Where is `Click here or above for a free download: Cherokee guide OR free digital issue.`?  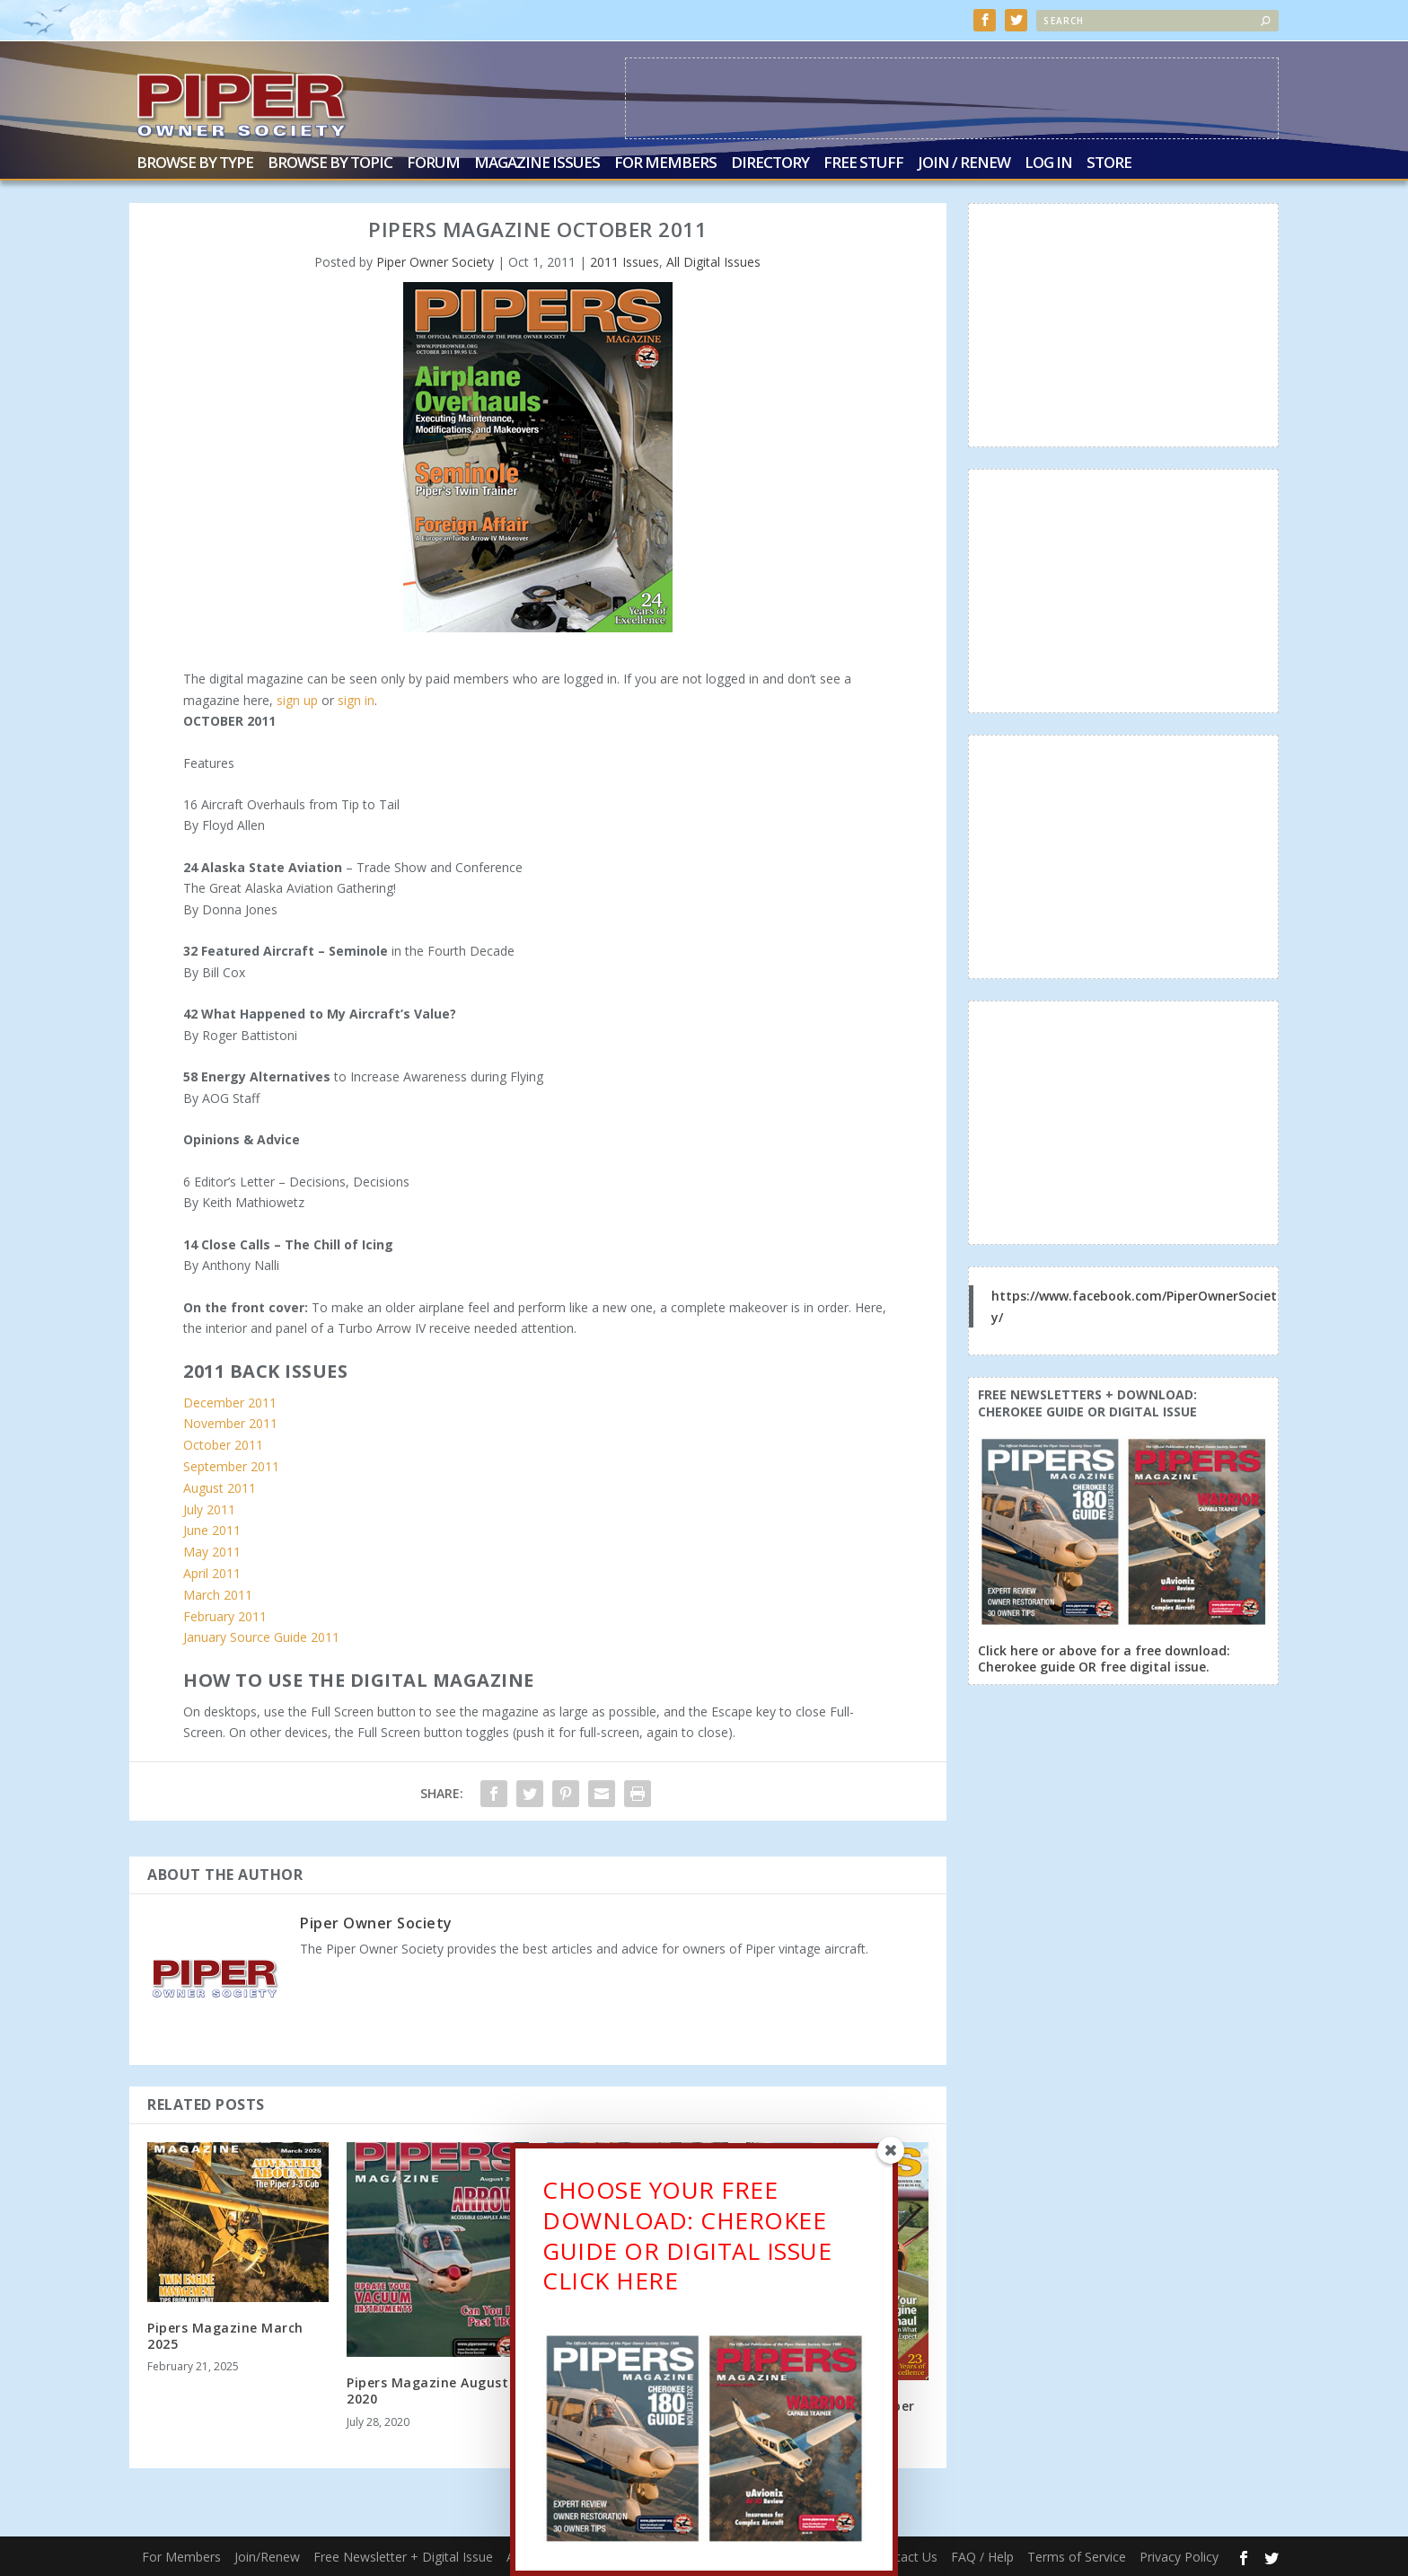
Click here or above for a free download: Cherokee guide OR free digital issue. is located at coordinates (1104, 1658).